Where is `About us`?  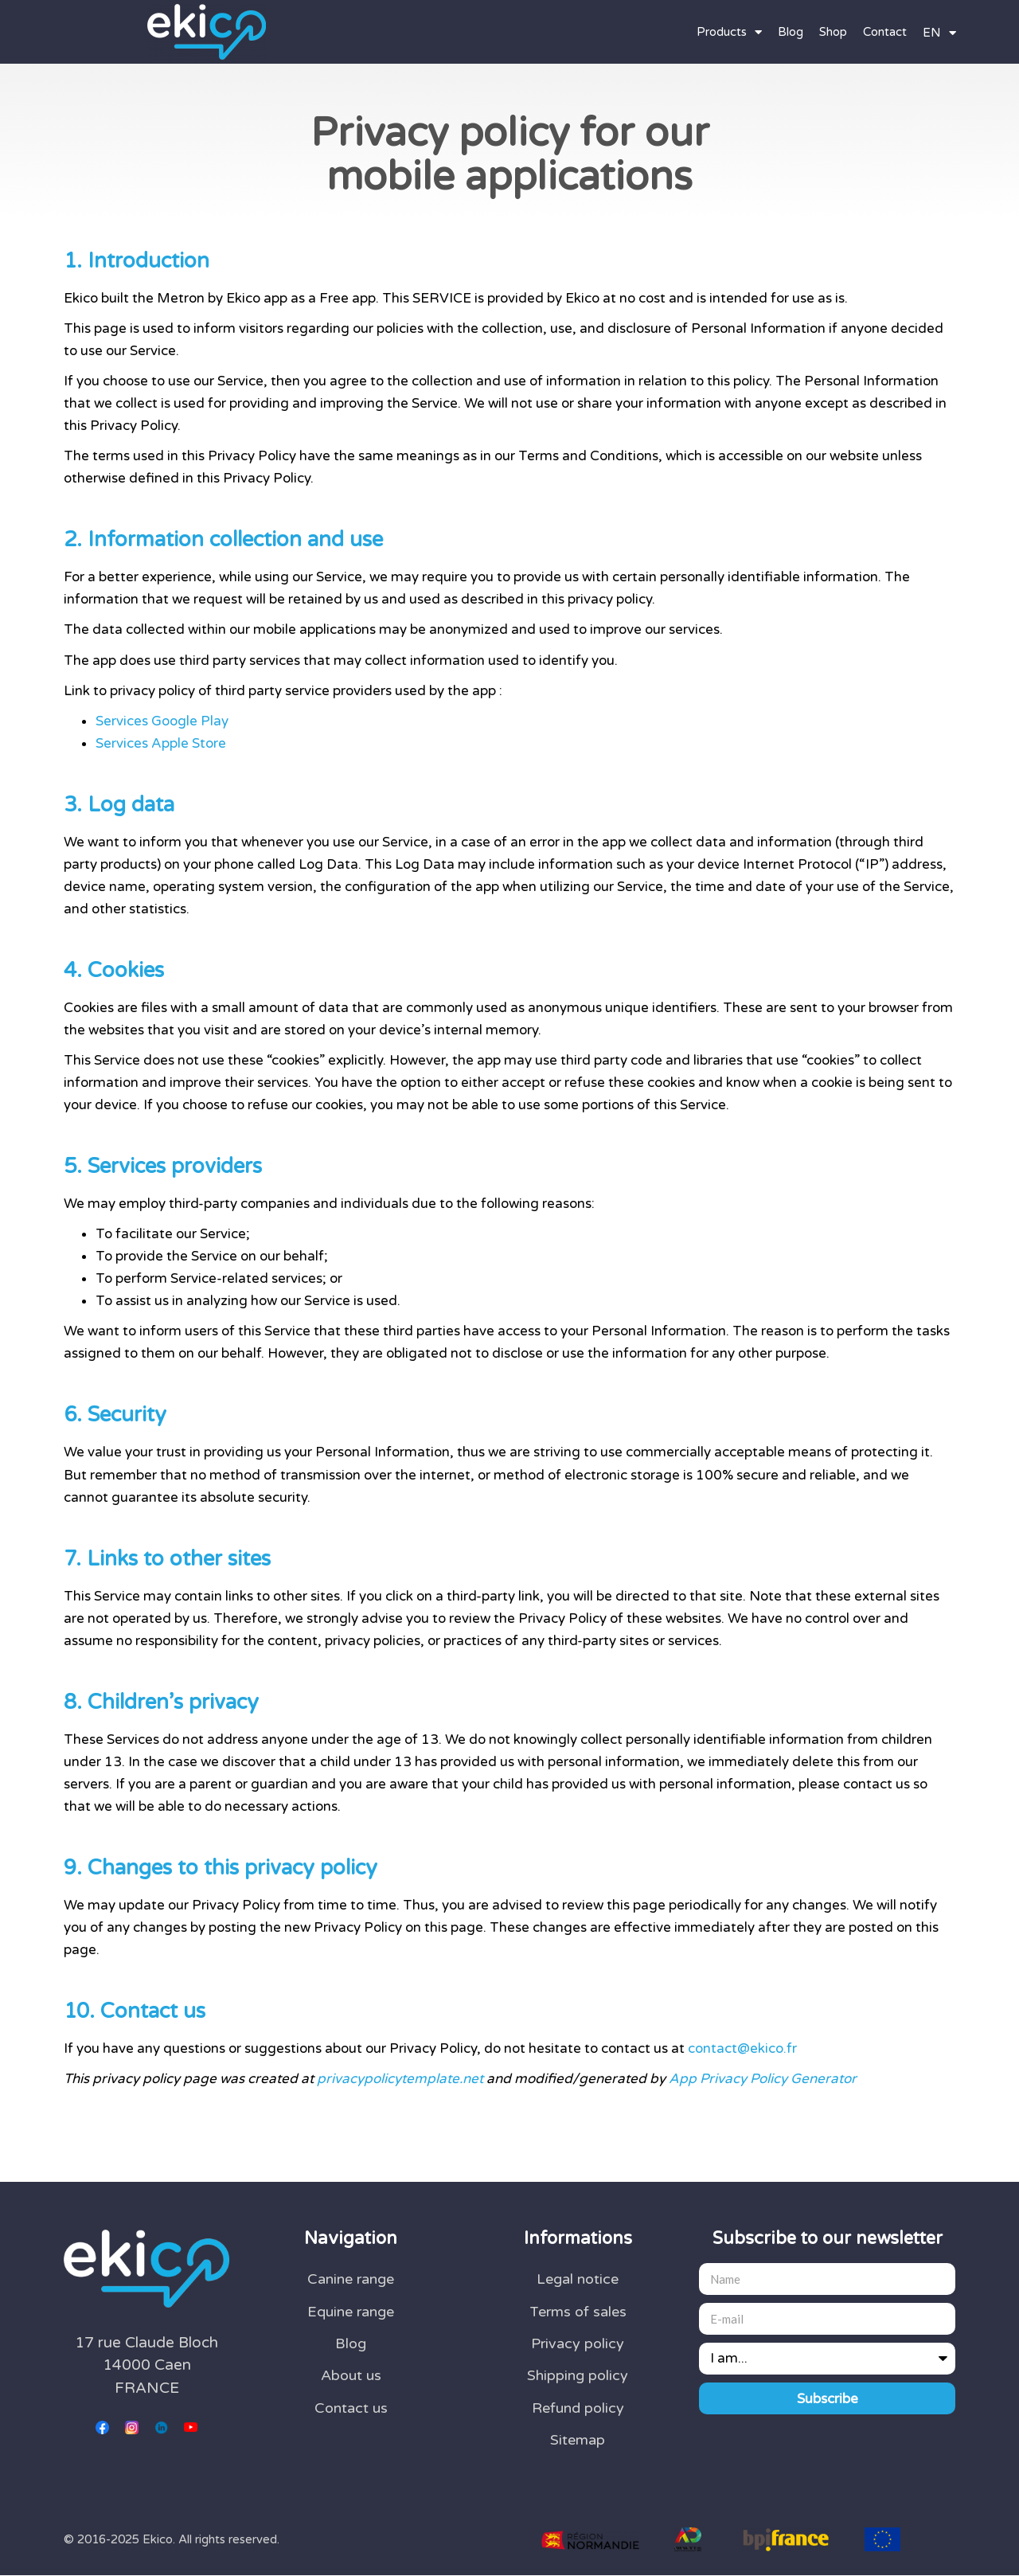 About us is located at coordinates (351, 2375).